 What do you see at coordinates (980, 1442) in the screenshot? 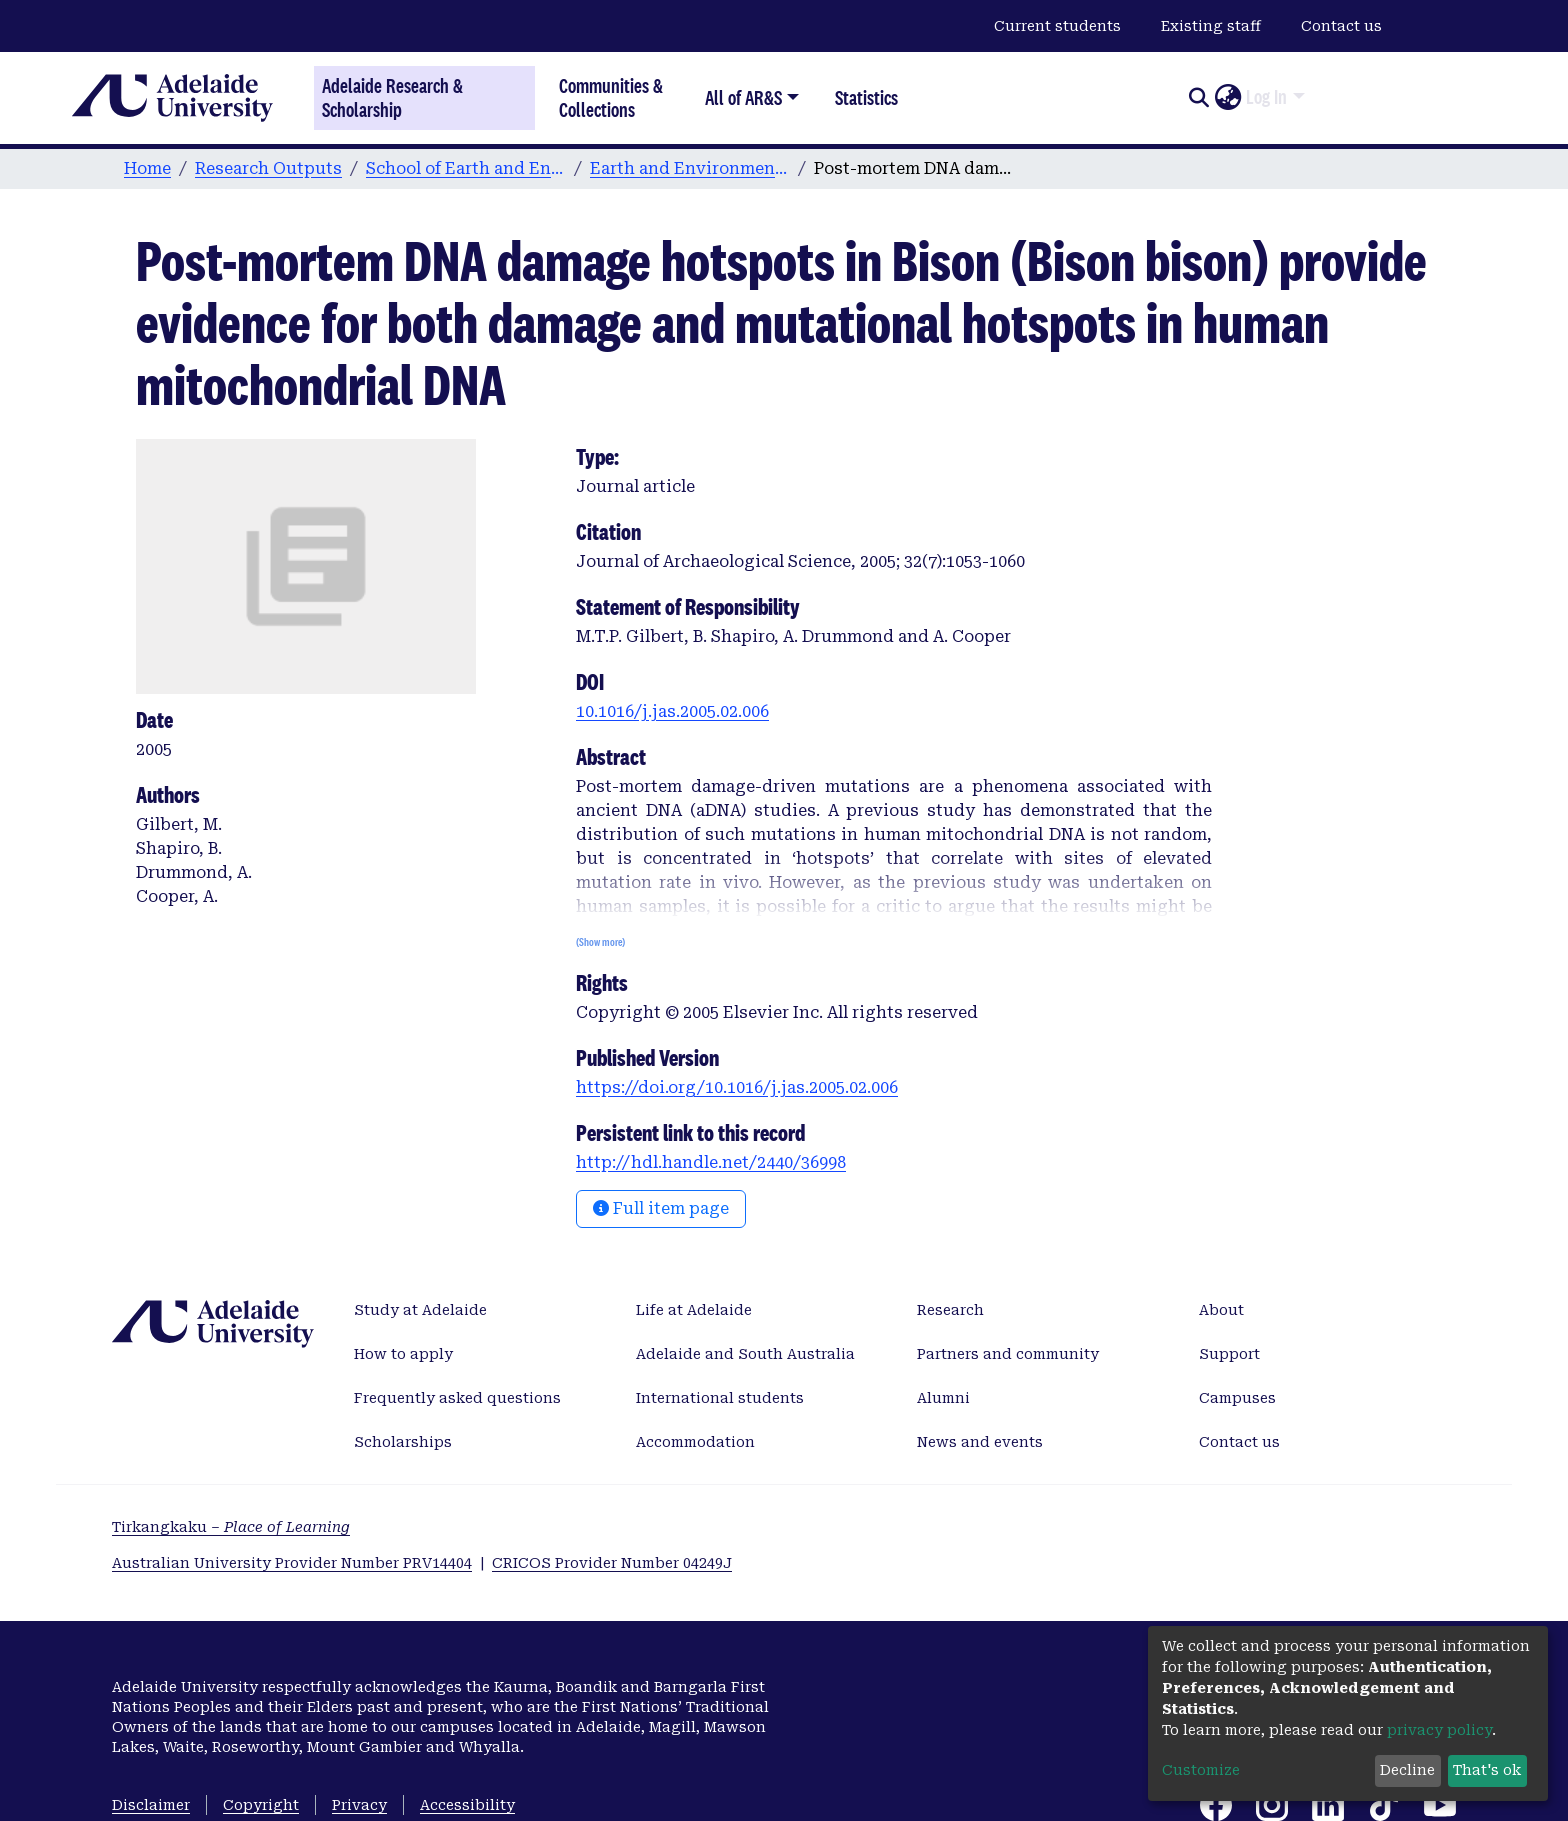
I see `News and events` at bounding box center [980, 1442].